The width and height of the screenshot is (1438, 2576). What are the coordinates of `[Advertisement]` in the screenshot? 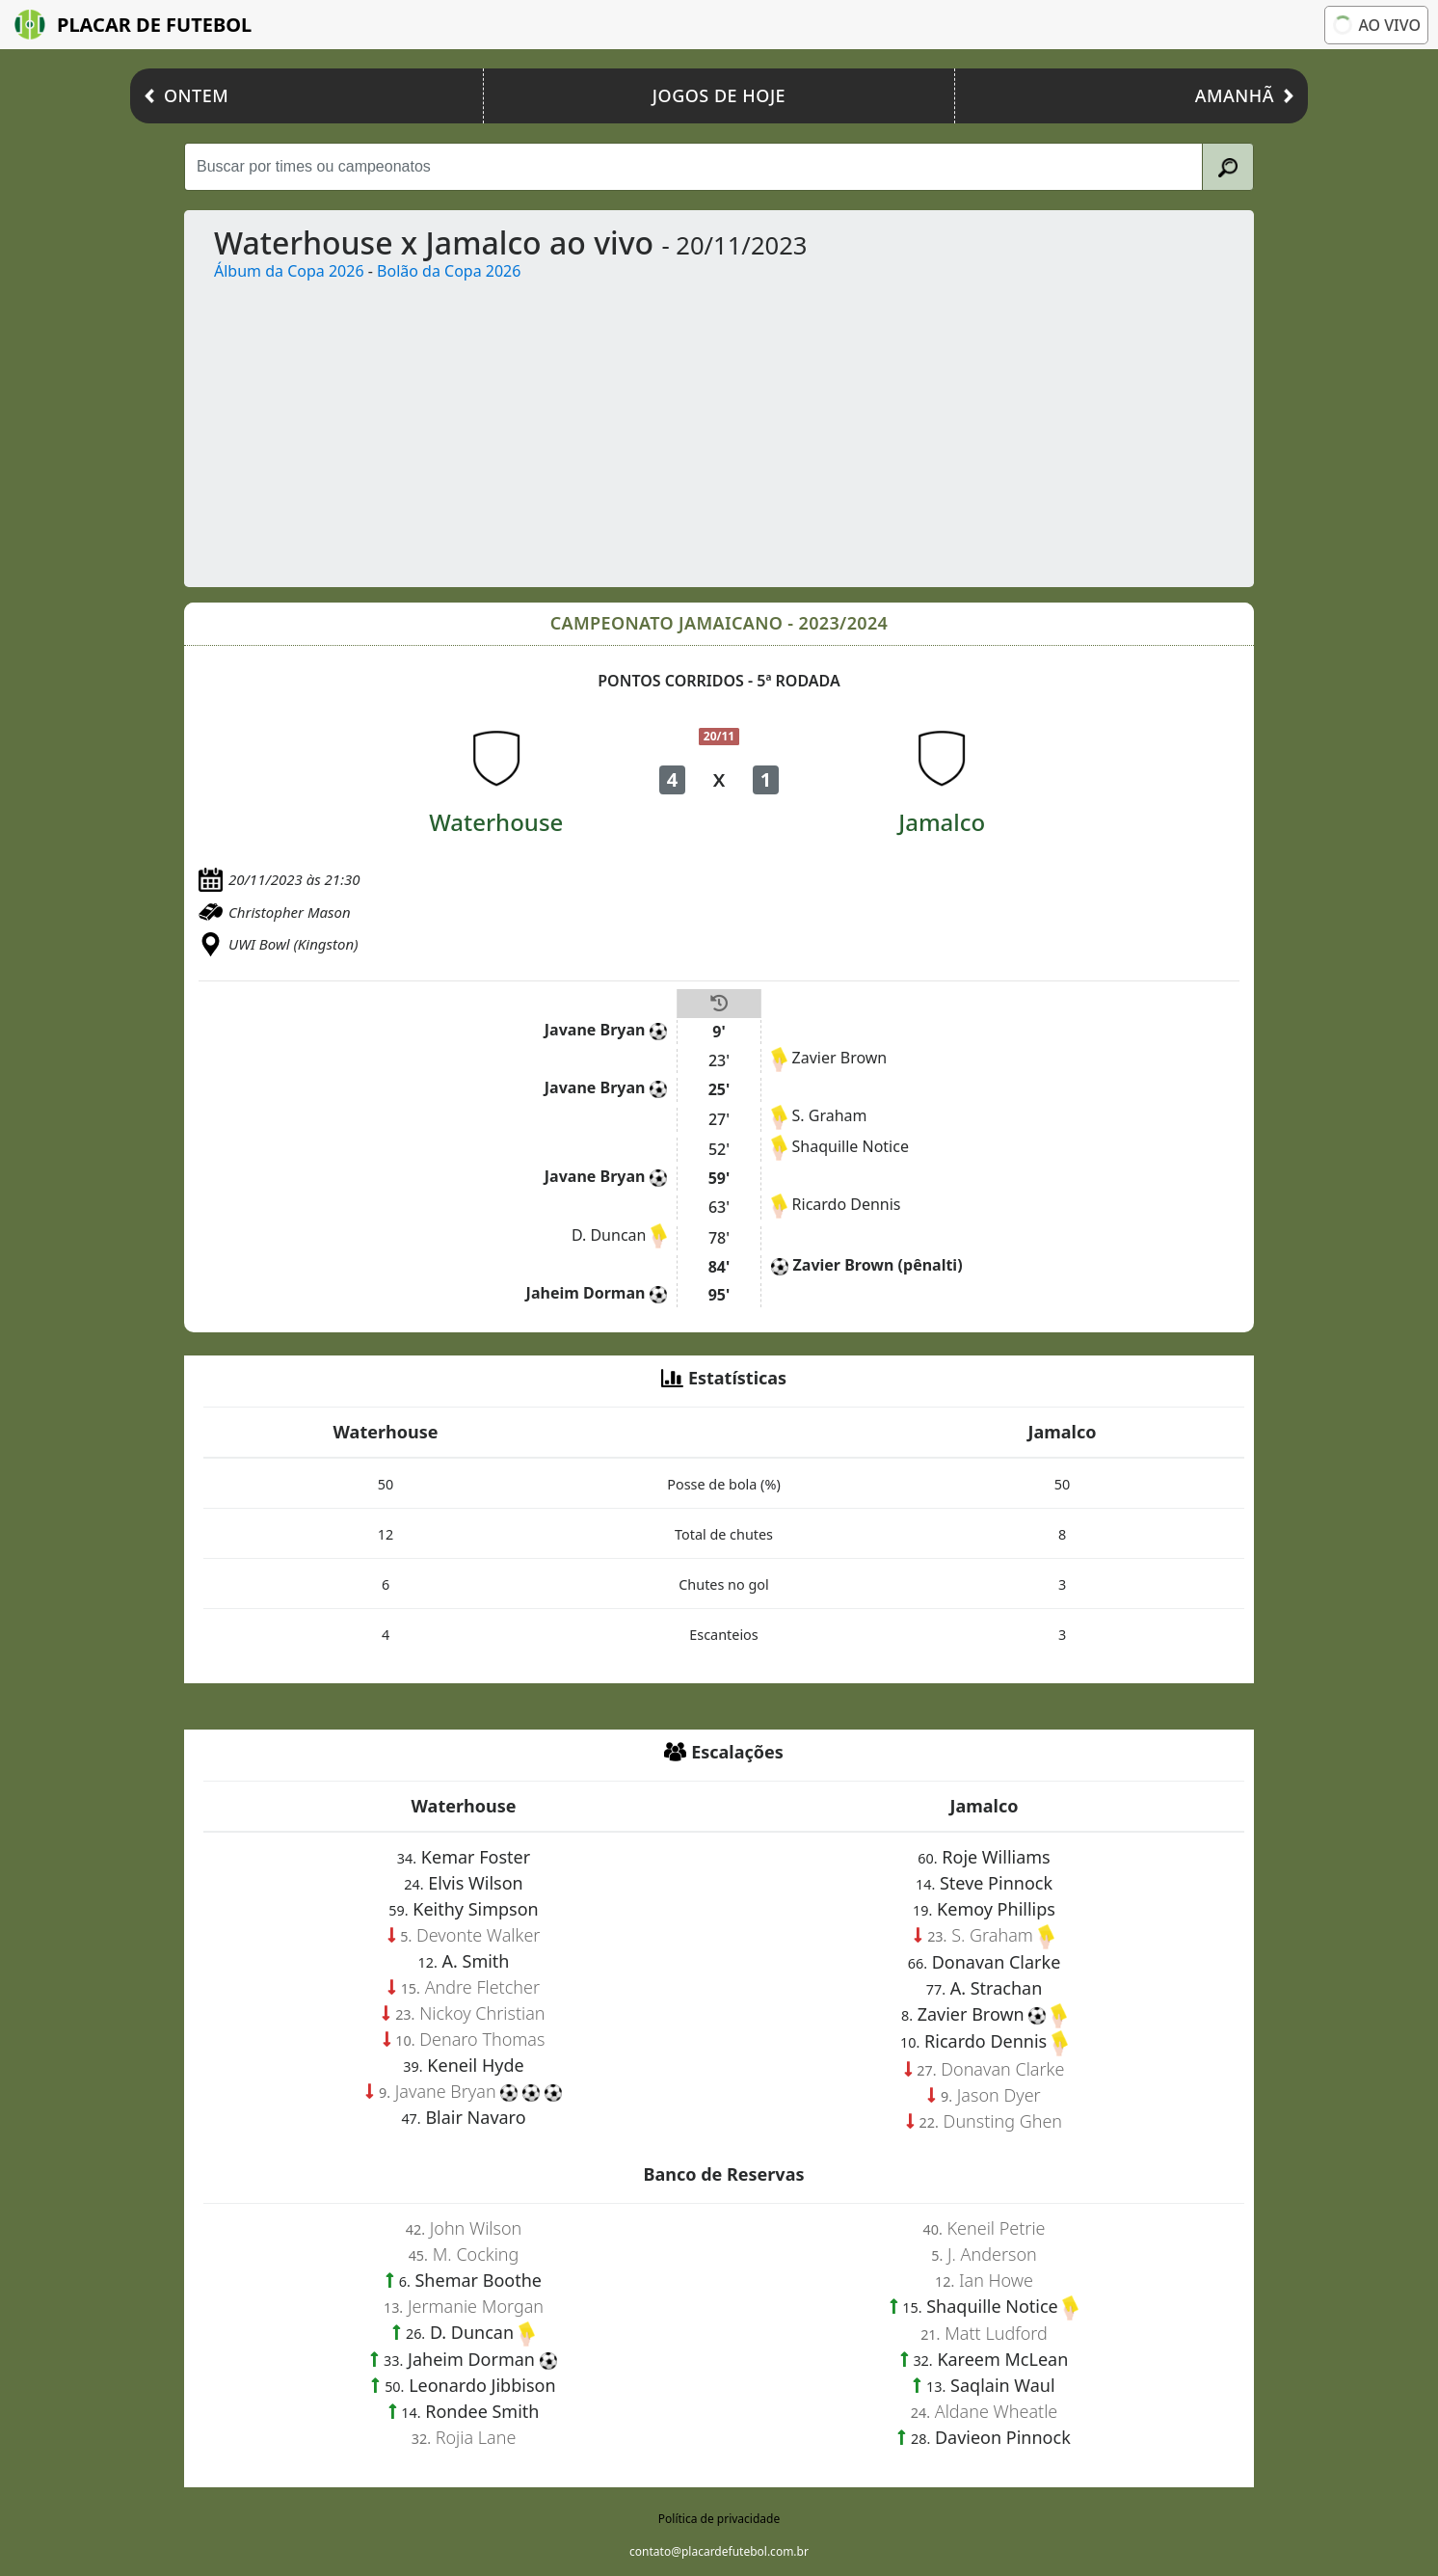 It's located at (778, 427).